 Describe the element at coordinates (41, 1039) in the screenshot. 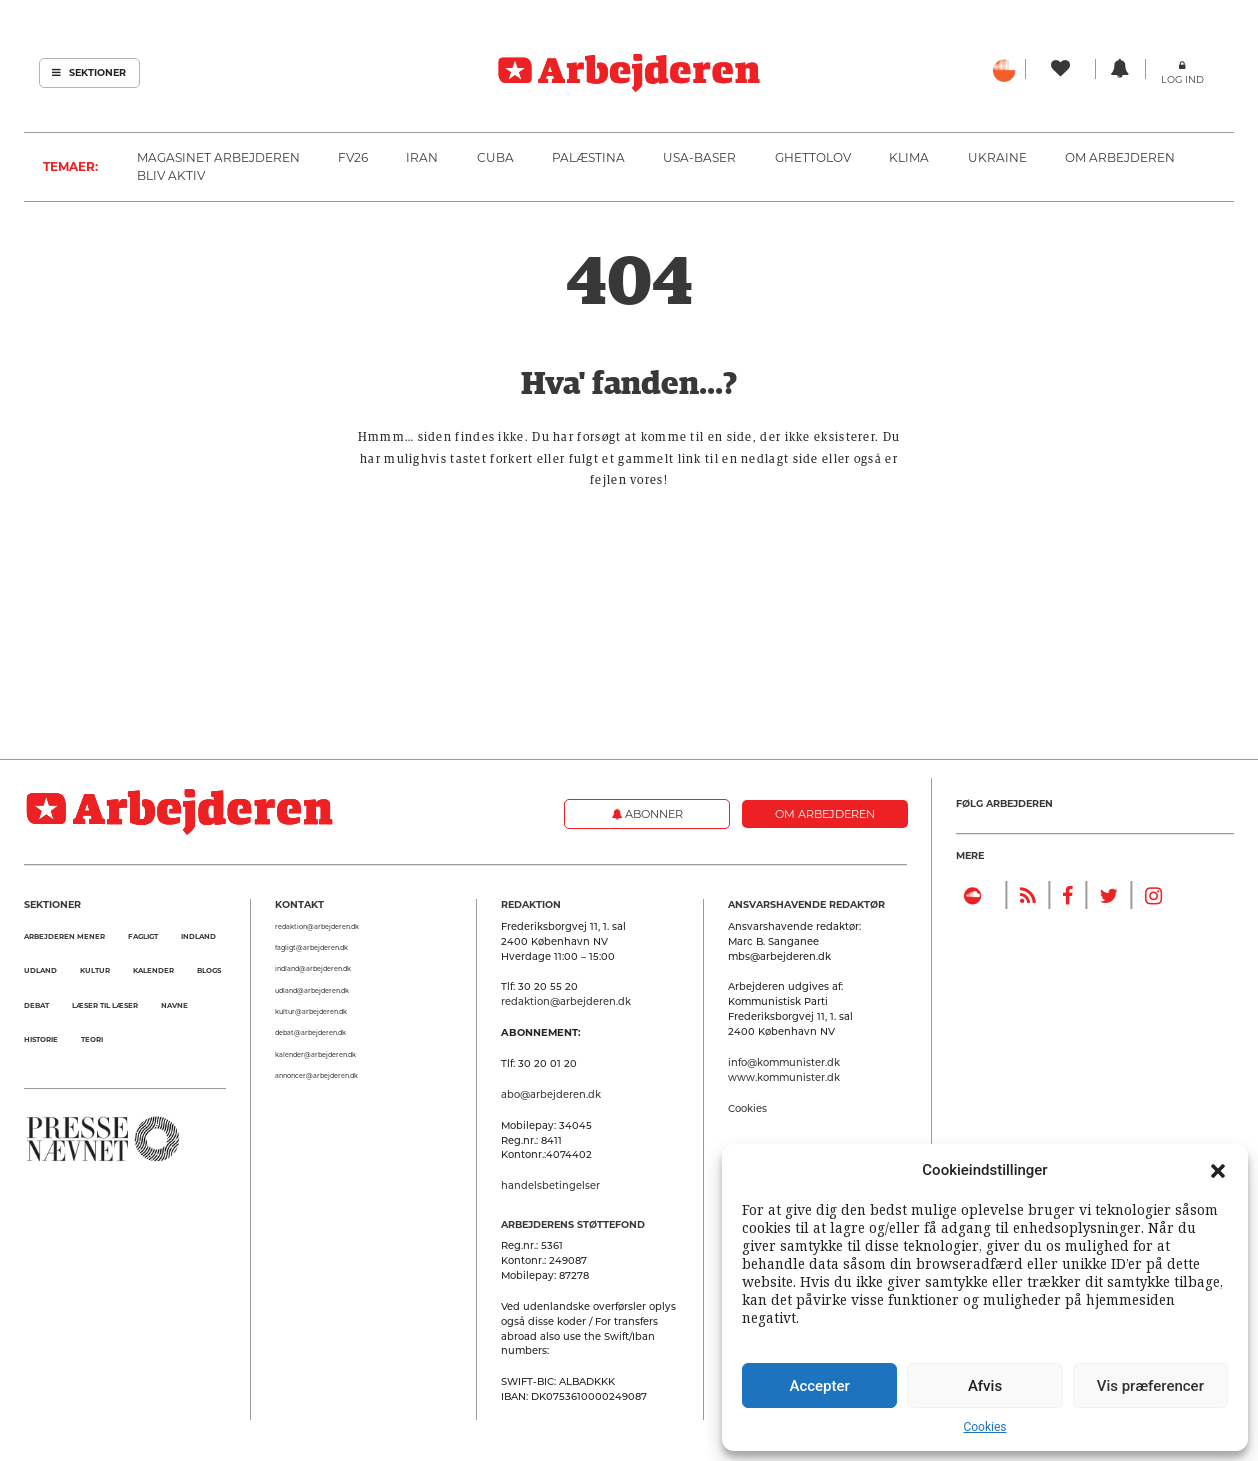

I see `Historie` at that location.